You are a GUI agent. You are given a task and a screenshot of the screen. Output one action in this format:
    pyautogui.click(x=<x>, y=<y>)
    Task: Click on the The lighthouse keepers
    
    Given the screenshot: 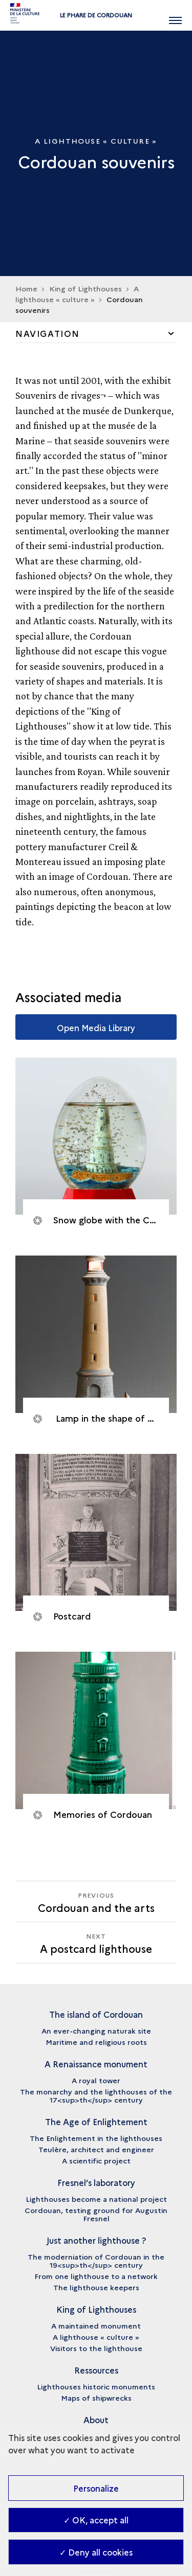 What is the action you would take?
    pyautogui.click(x=96, y=2287)
    